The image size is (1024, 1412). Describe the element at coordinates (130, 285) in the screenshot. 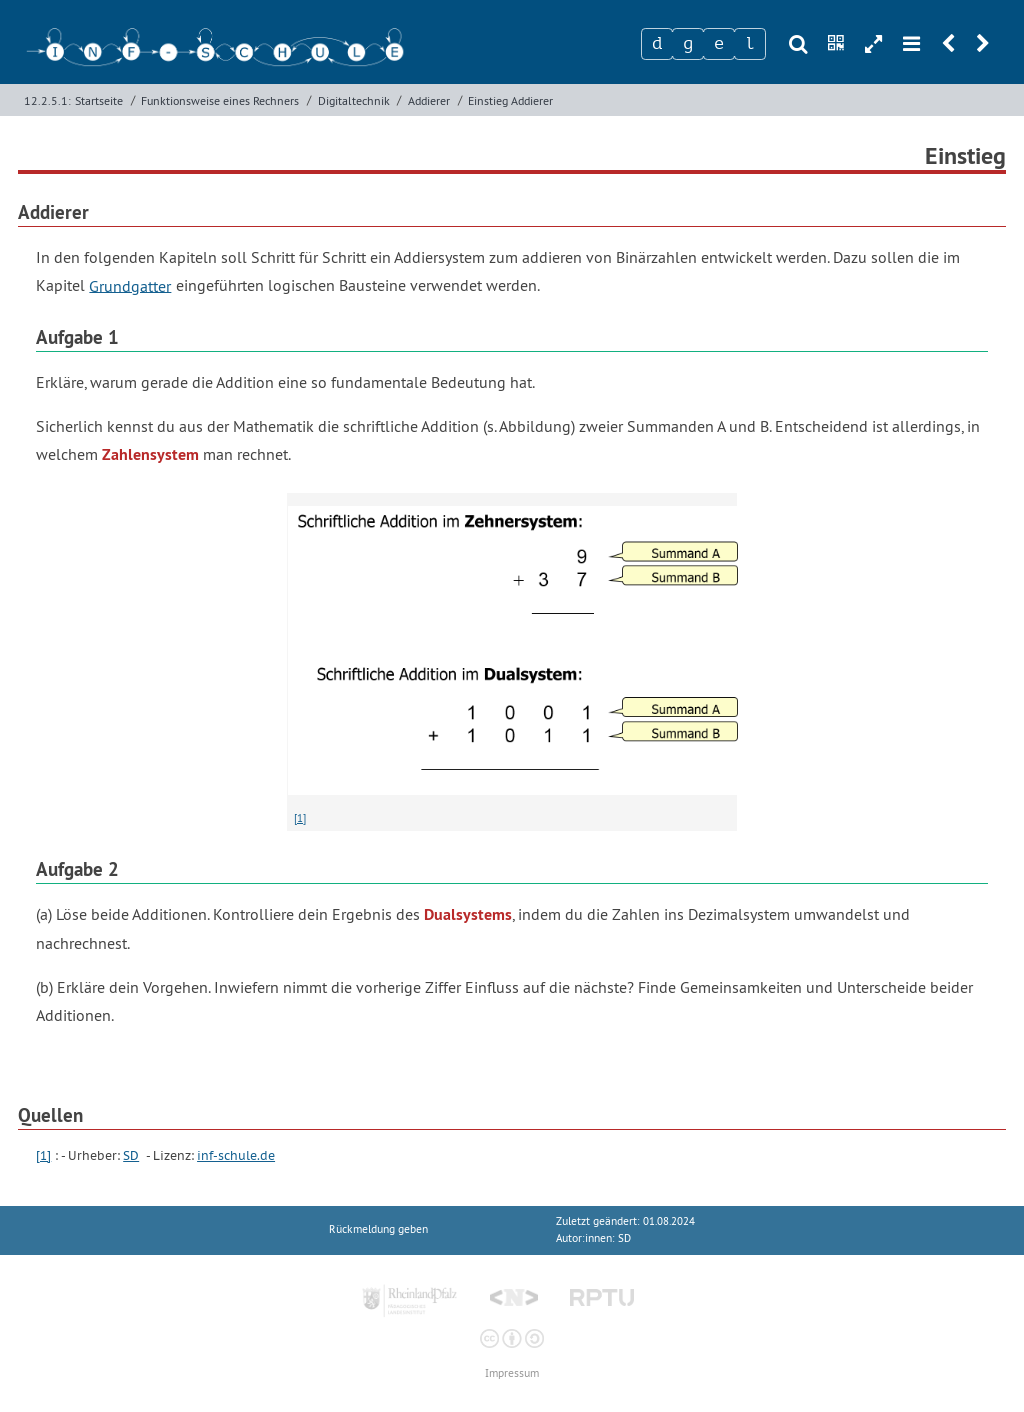

I see `Grundgatter` at that location.